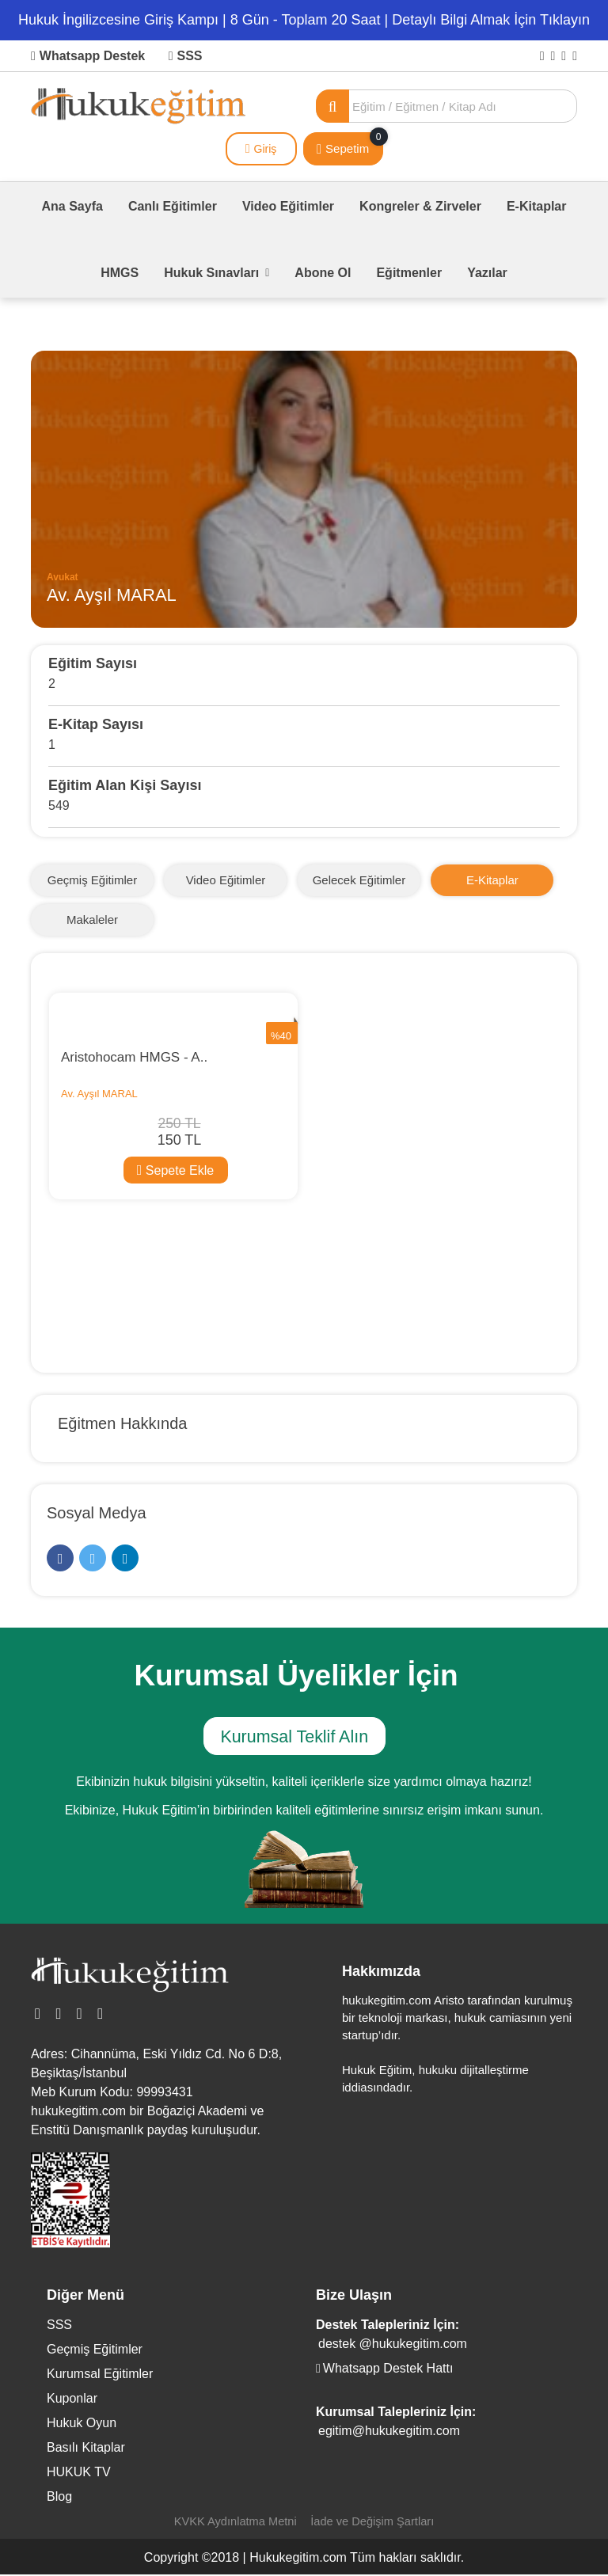 Image resolution: width=608 pixels, height=2576 pixels. What do you see at coordinates (86, 2449) in the screenshot?
I see `Basılı Kitaplar` at bounding box center [86, 2449].